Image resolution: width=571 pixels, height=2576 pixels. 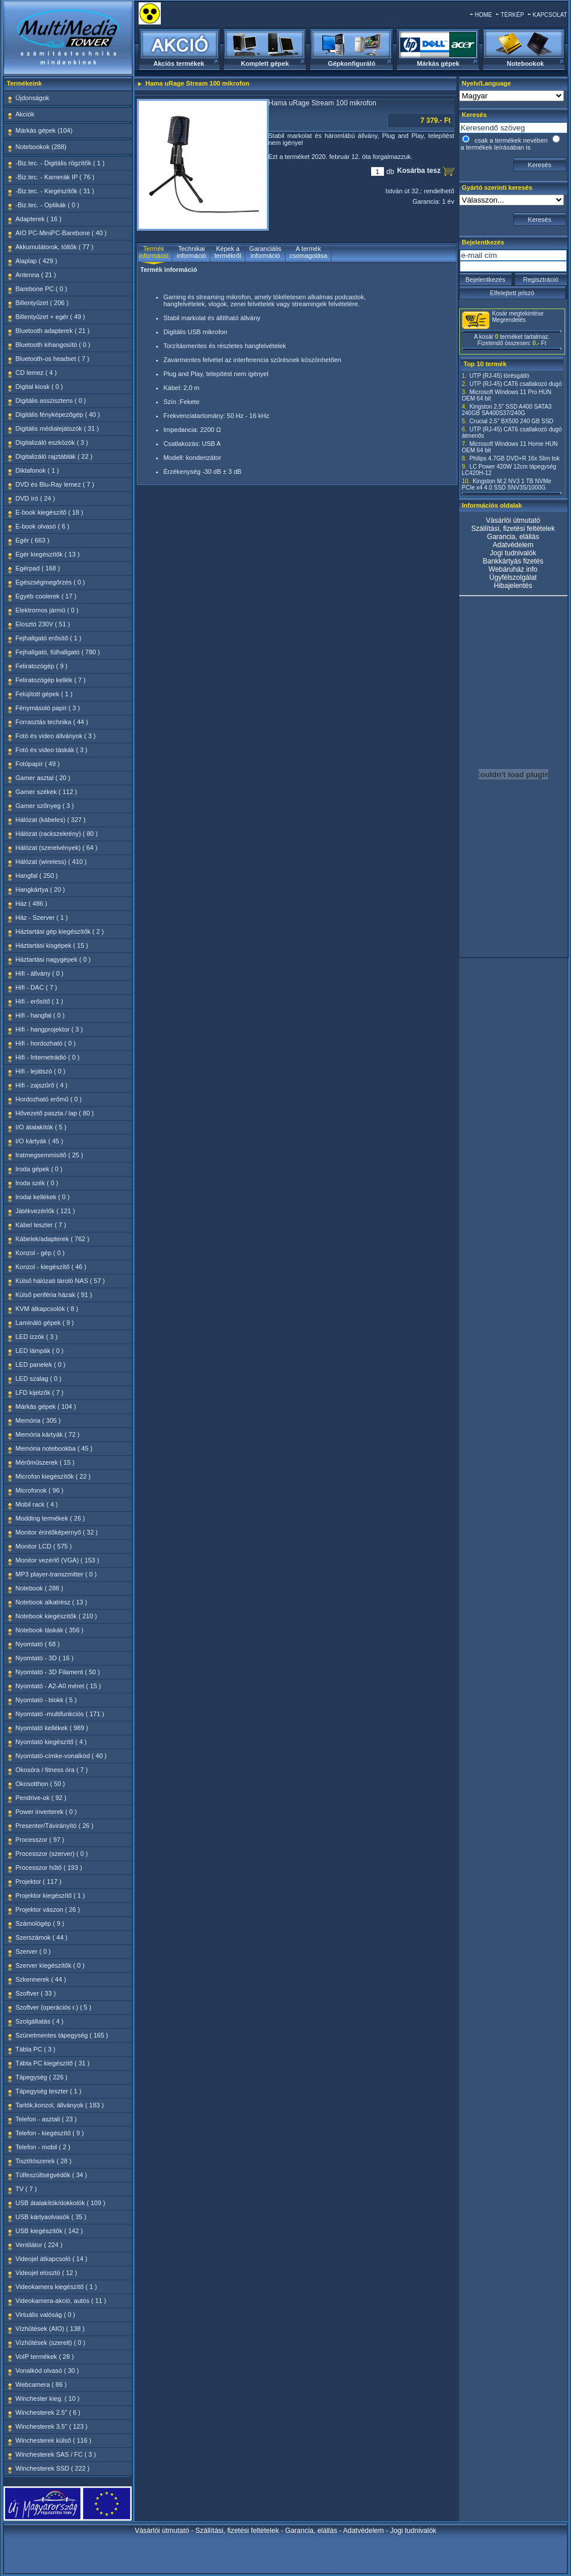 What do you see at coordinates (58, 1671) in the screenshot?
I see `Nyomtató - 3D Filament ( 50 )` at bounding box center [58, 1671].